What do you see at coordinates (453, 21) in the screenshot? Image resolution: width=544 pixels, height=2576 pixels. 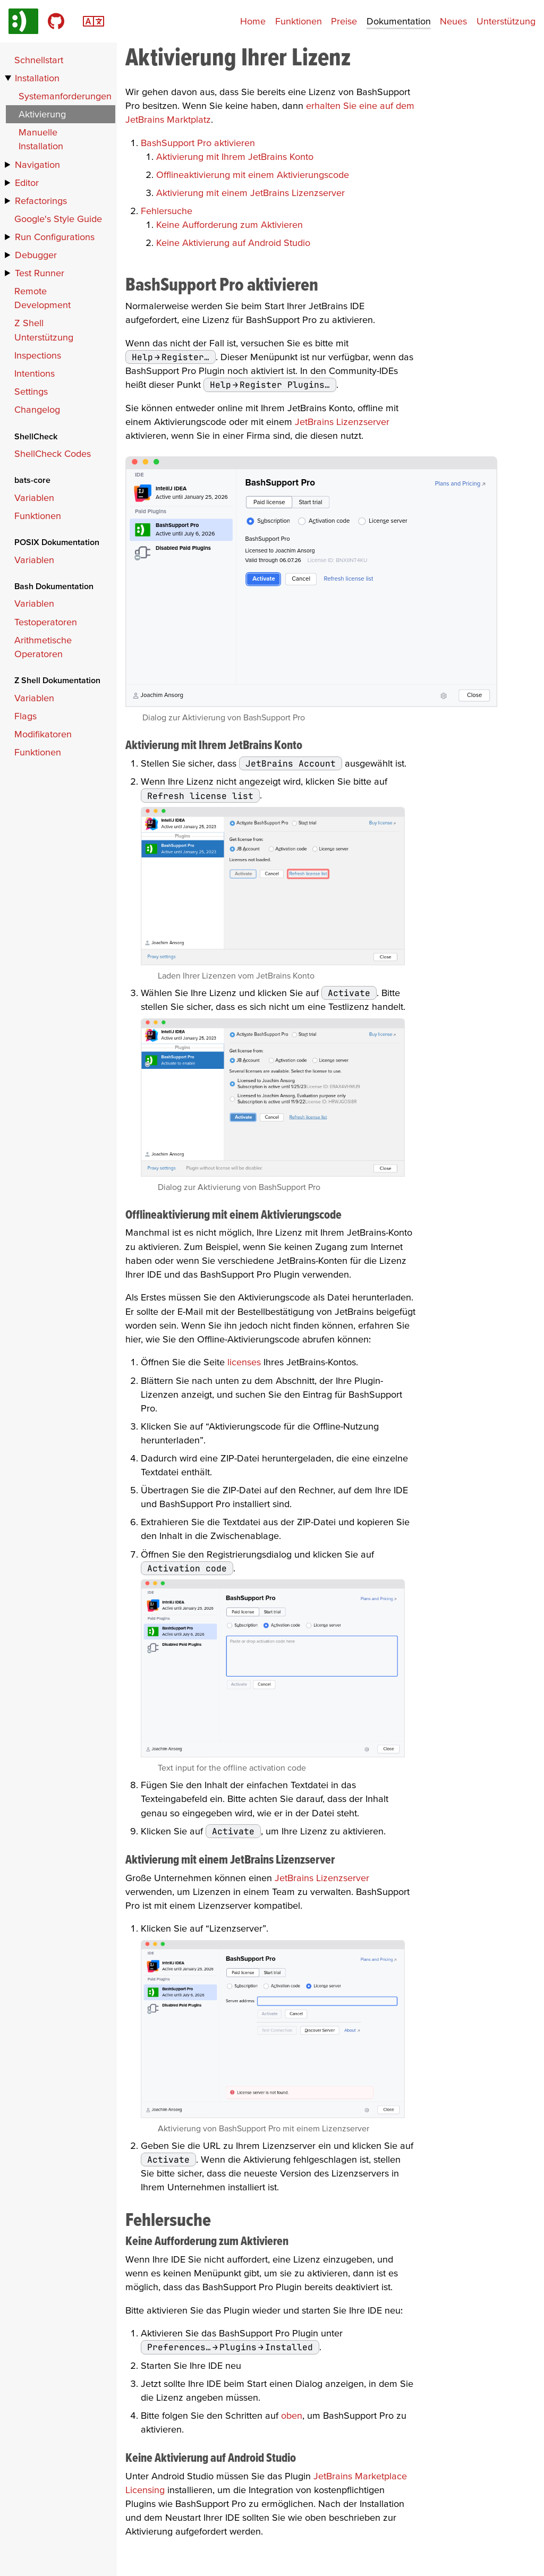 I see `Neues` at bounding box center [453, 21].